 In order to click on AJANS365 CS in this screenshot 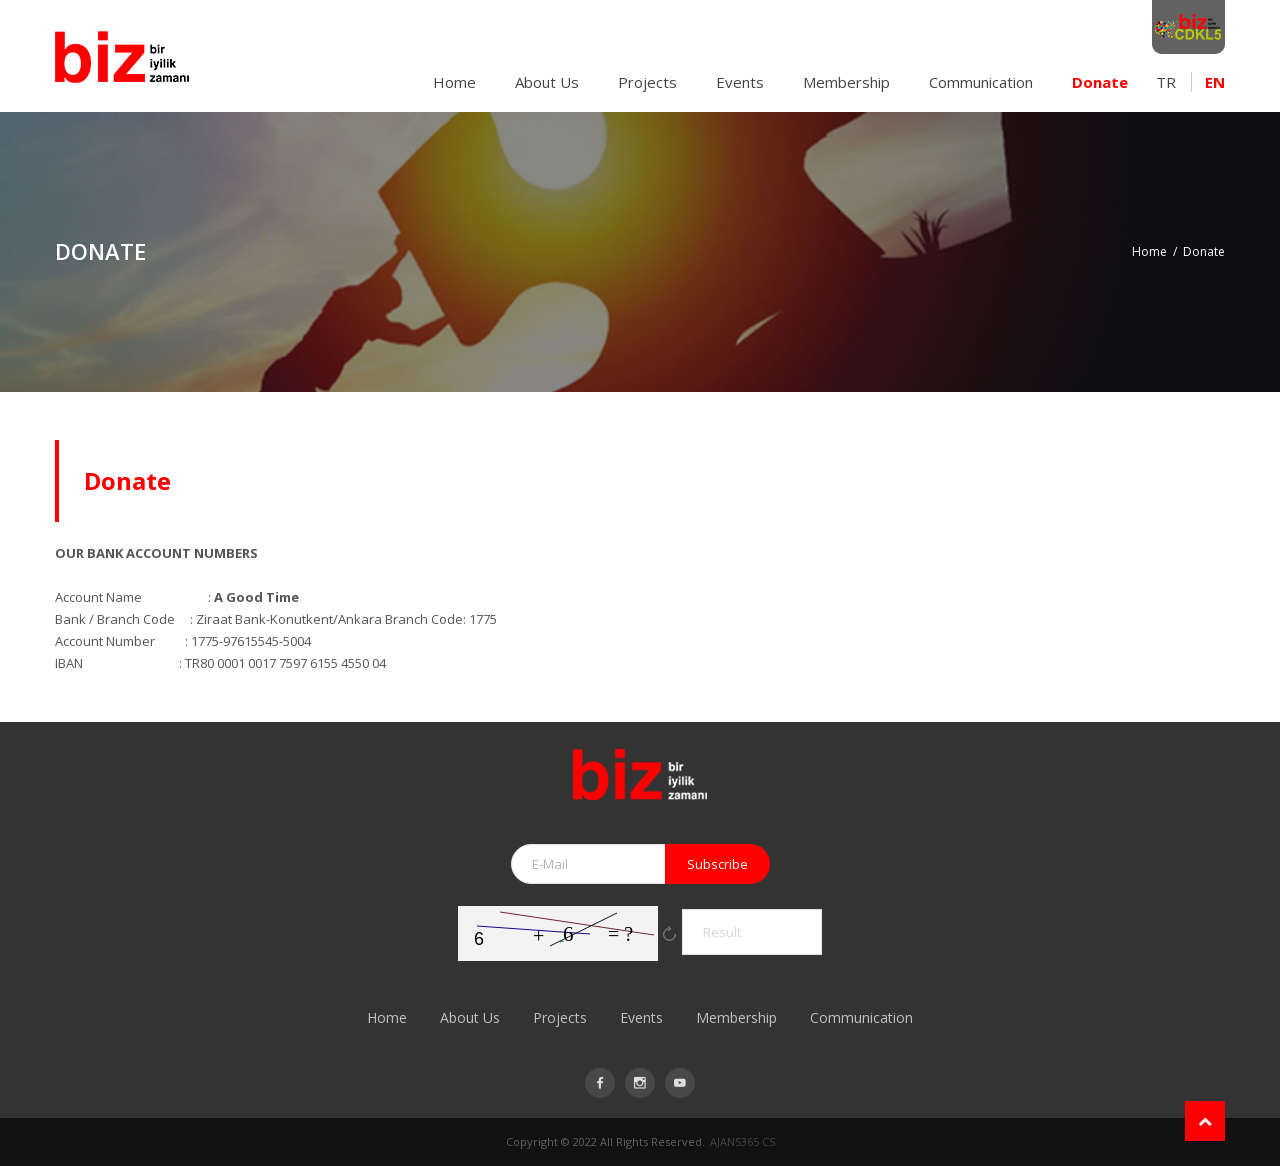, I will do `click(742, 1141)`.